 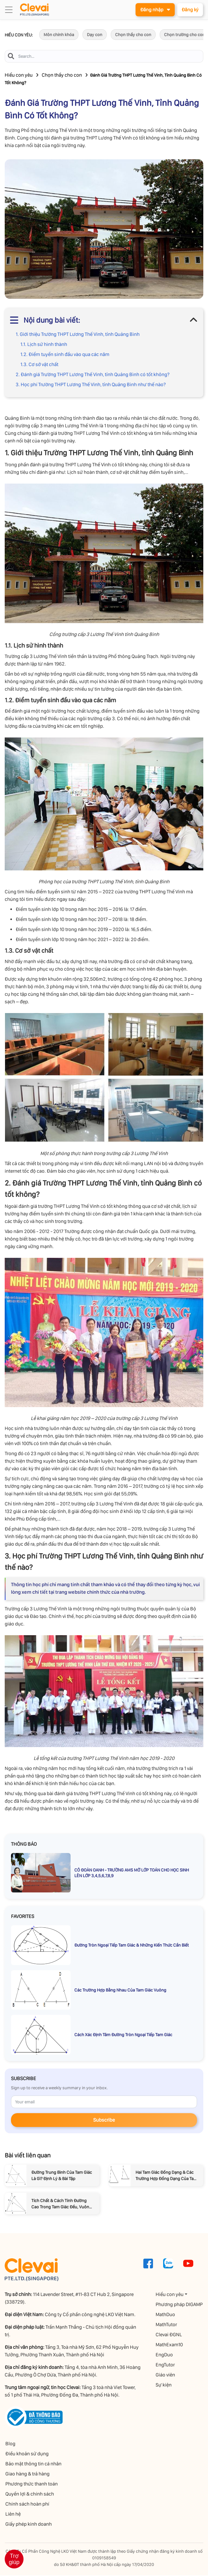 I want to click on Môn chính khóa, so click(x=59, y=35).